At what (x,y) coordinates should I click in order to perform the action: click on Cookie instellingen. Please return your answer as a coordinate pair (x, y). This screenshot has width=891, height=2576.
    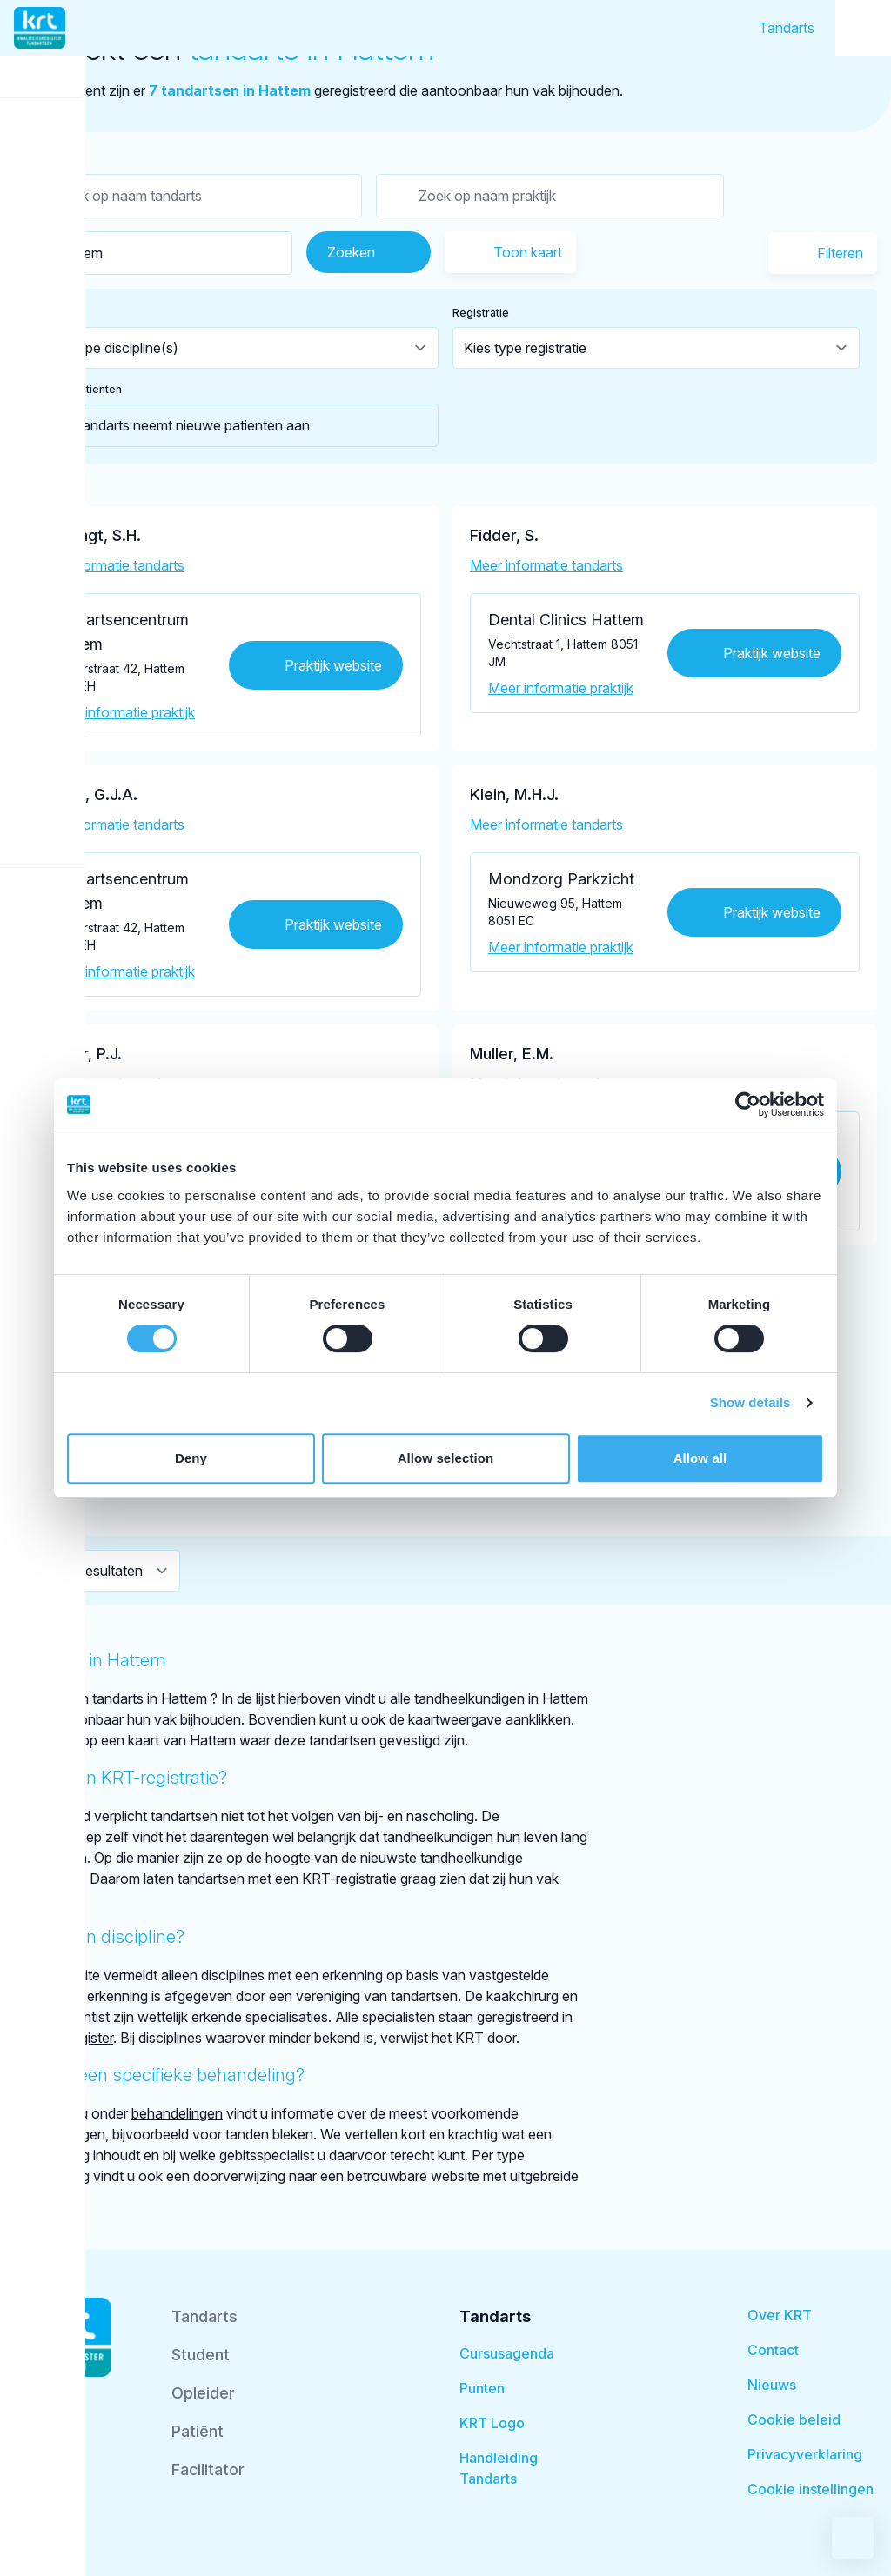
    Looking at the image, I should click on (810, 2489).